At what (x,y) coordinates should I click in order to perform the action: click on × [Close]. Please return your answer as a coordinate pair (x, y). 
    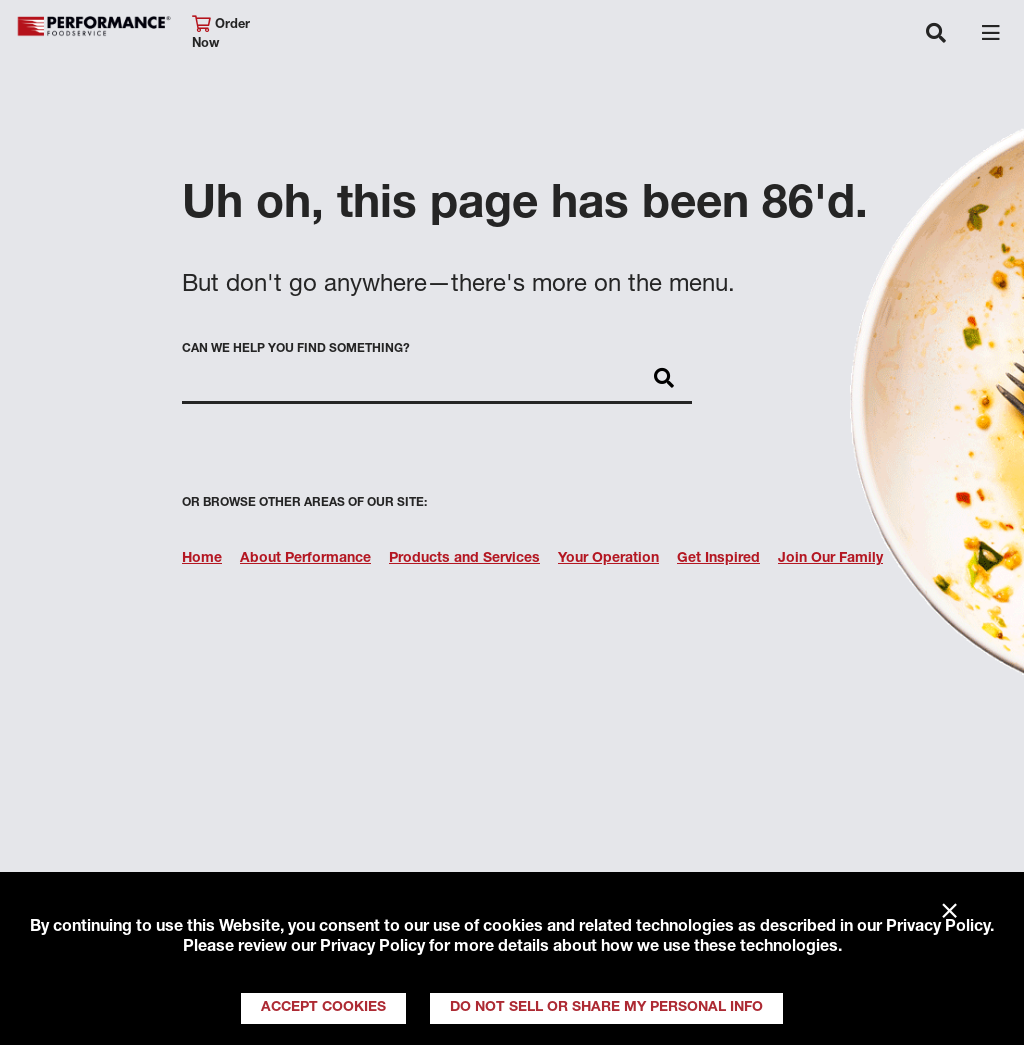
    Looking at the image, I should click on (949, 912).